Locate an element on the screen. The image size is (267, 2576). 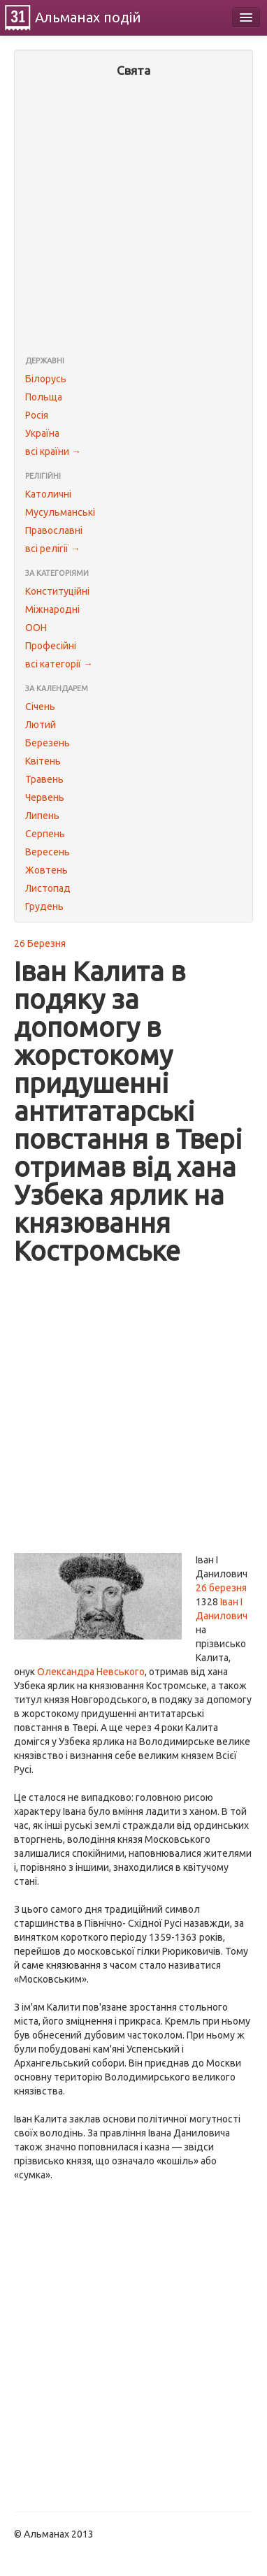
Березень is located at coordinates (47, 742).